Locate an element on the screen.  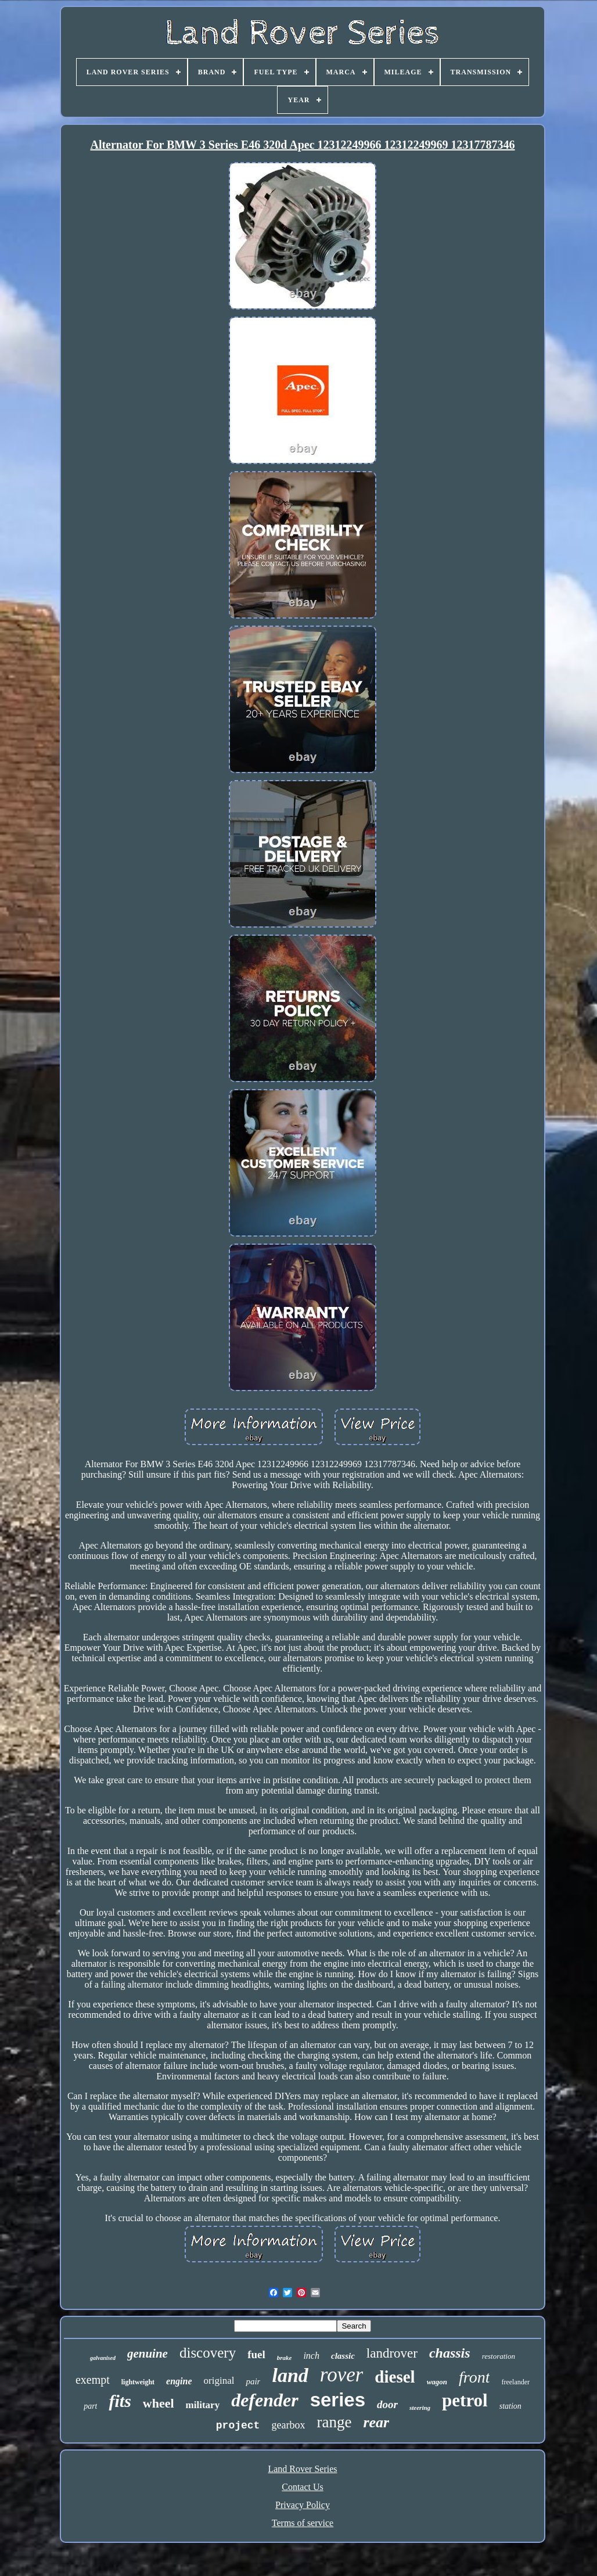
rover is located at coordinates (342, 2374).